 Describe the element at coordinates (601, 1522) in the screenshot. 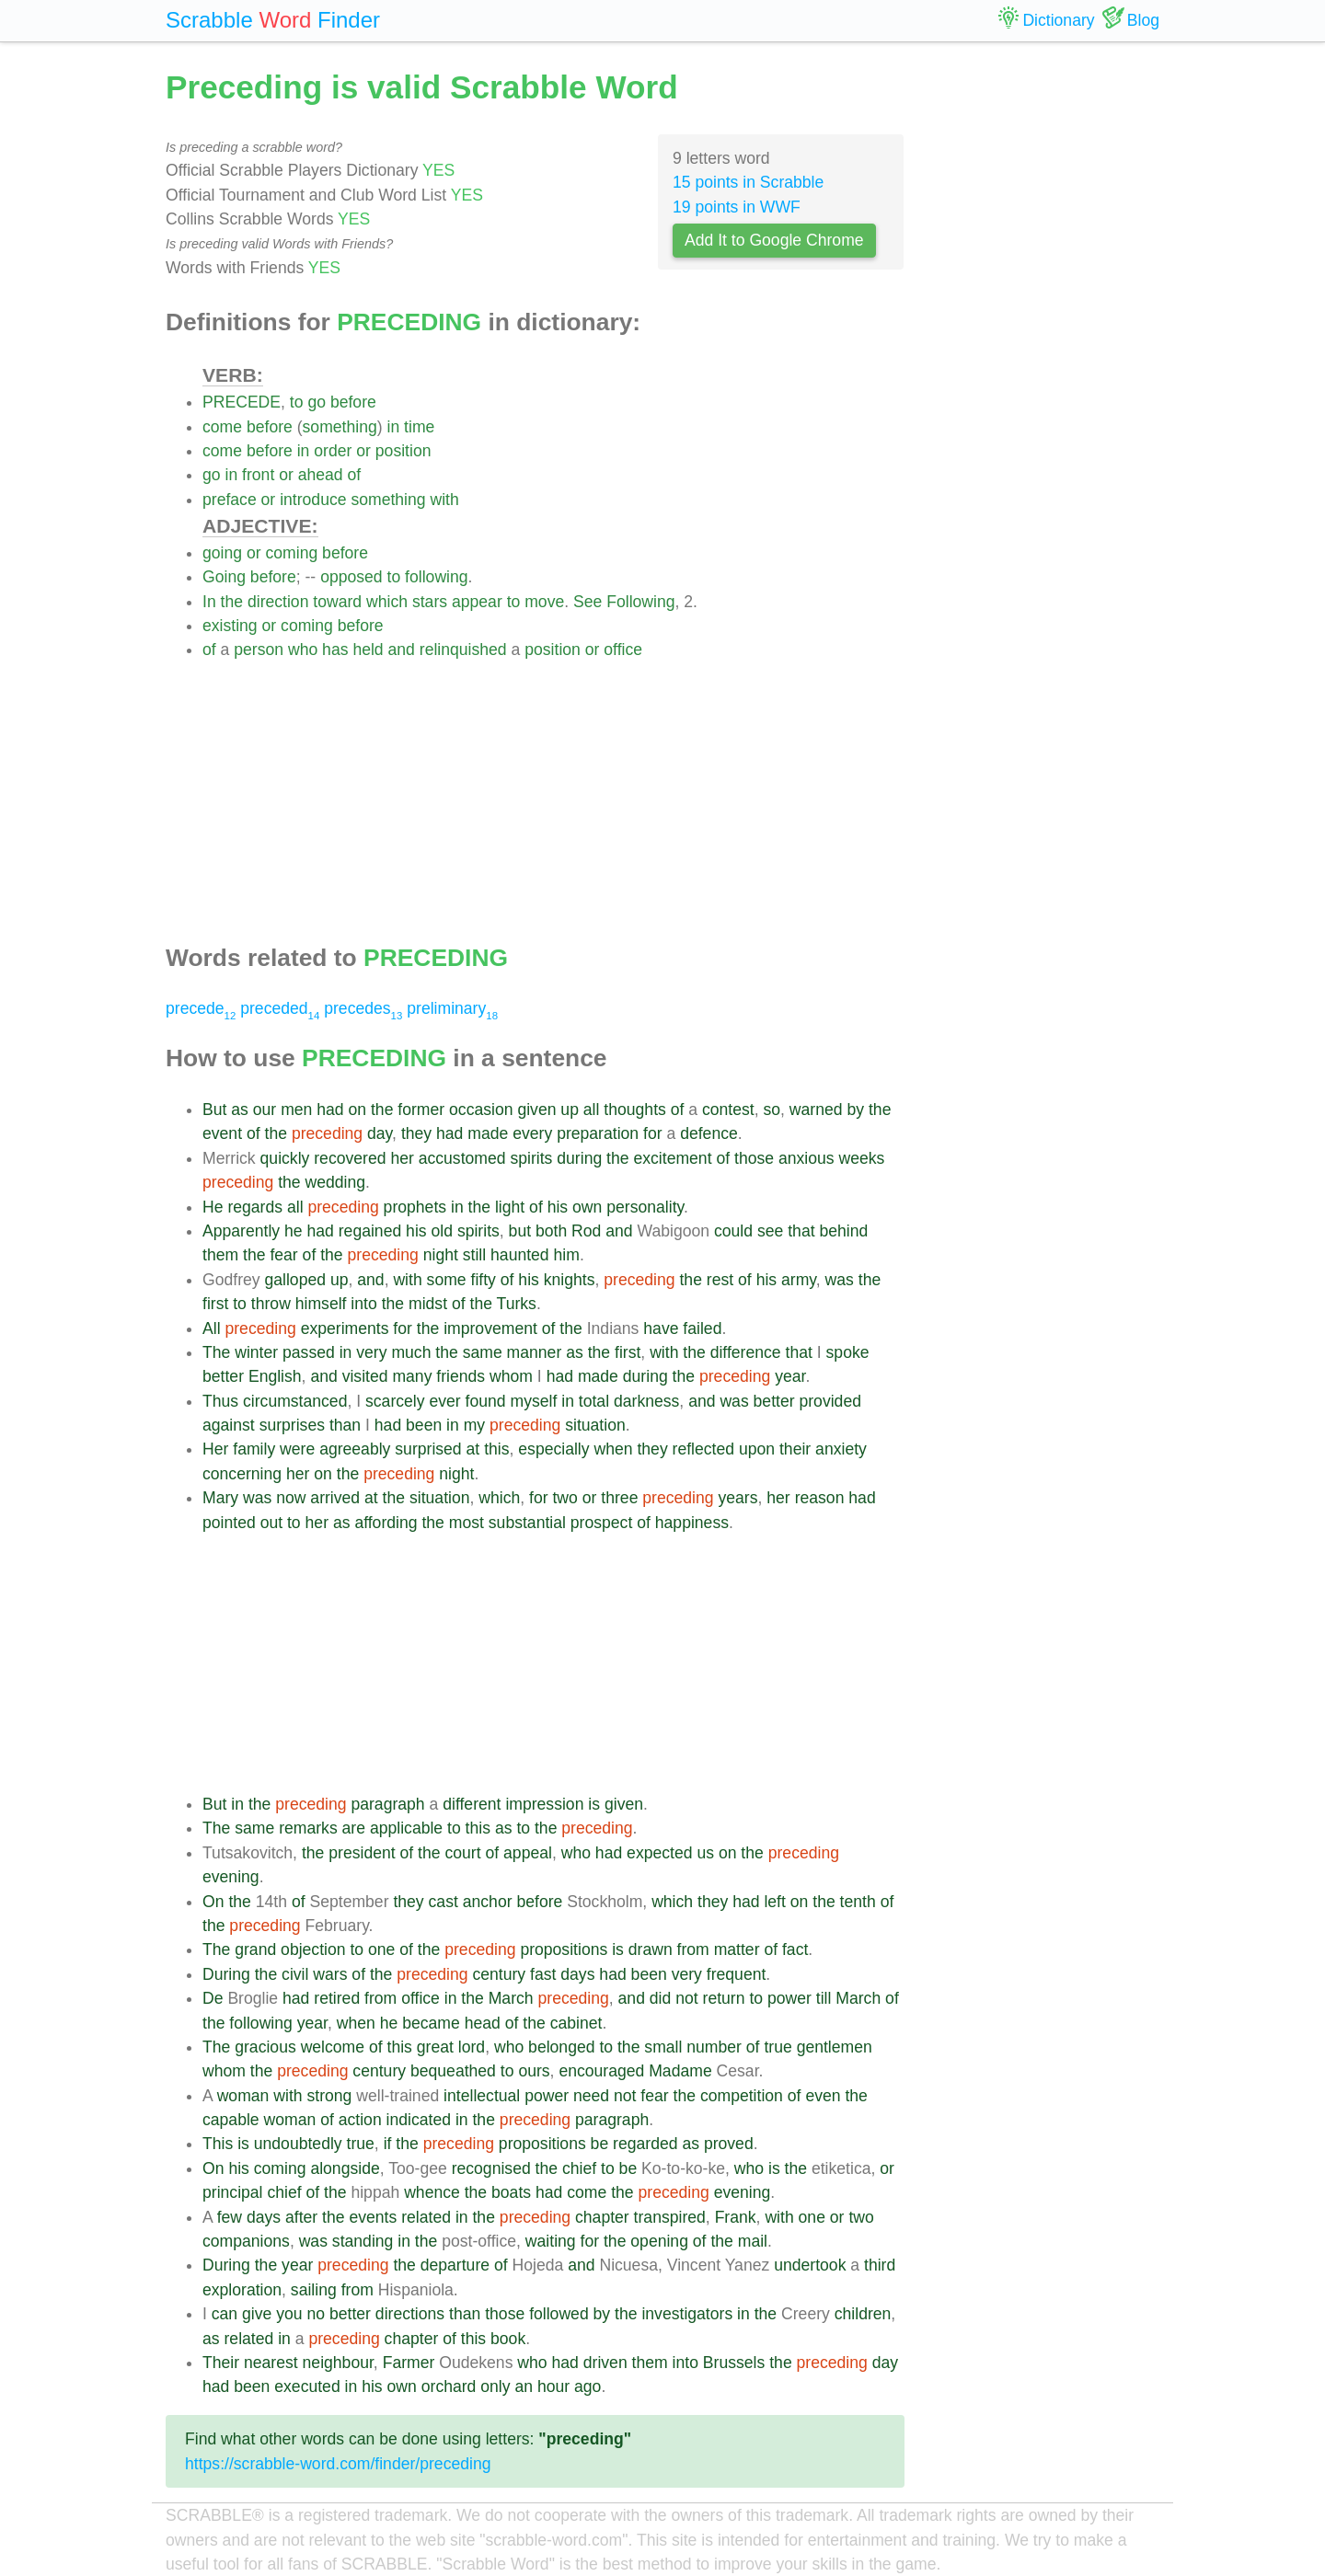

I see `prospect` at that location.